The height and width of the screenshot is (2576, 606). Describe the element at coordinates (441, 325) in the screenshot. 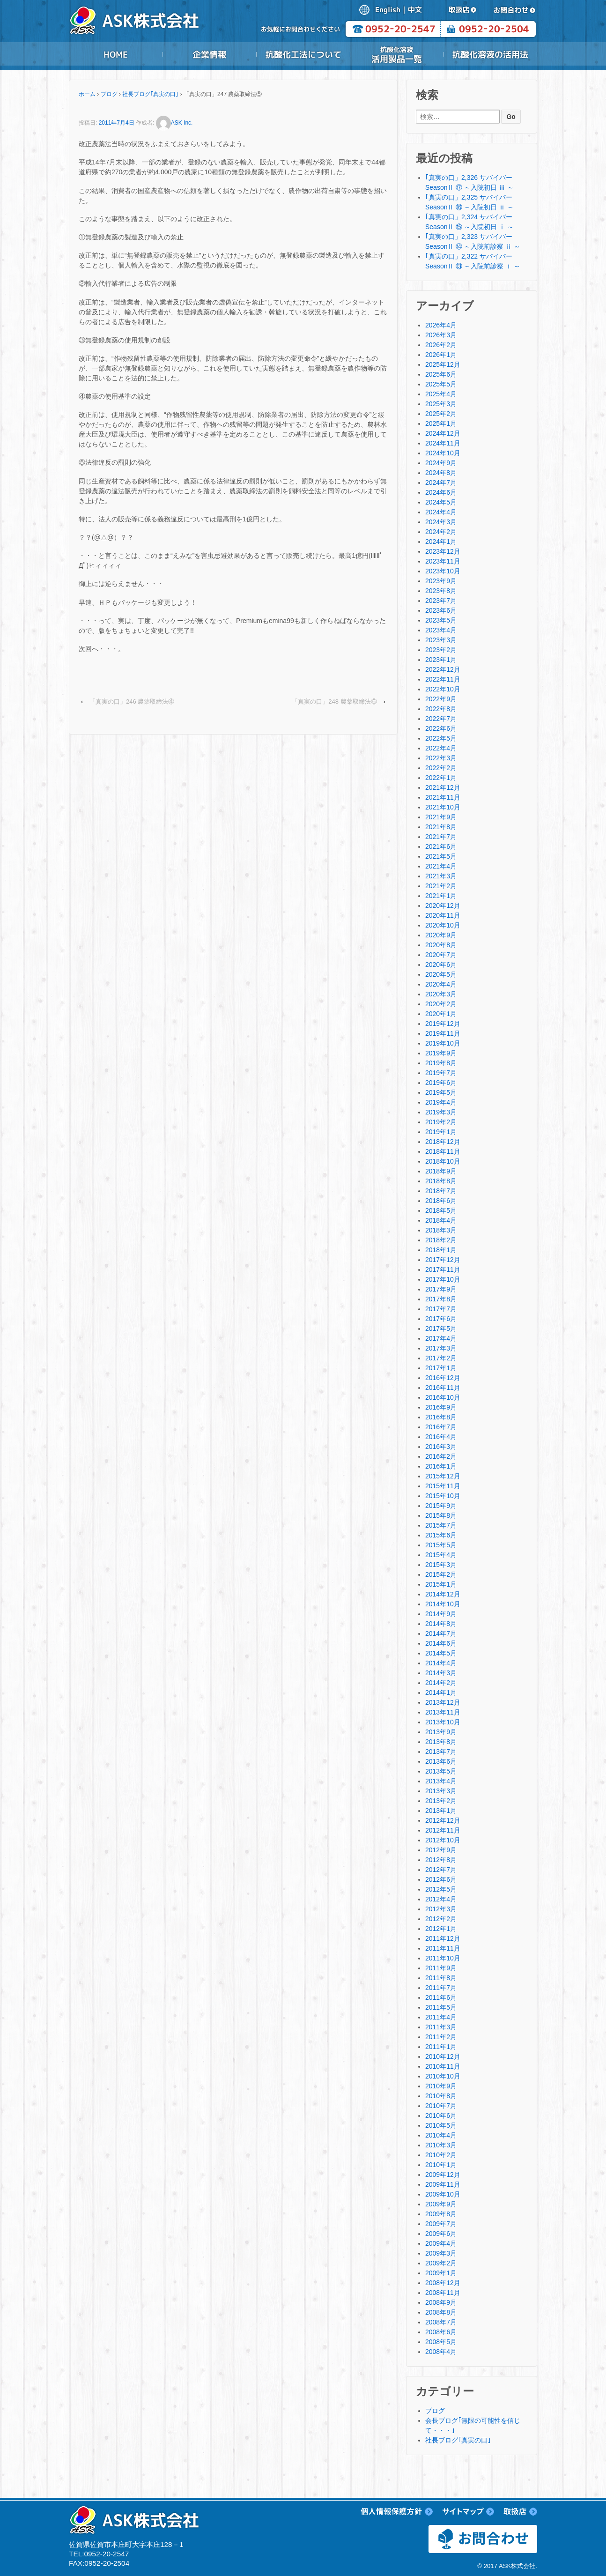

I see `2026年4月` at that location.